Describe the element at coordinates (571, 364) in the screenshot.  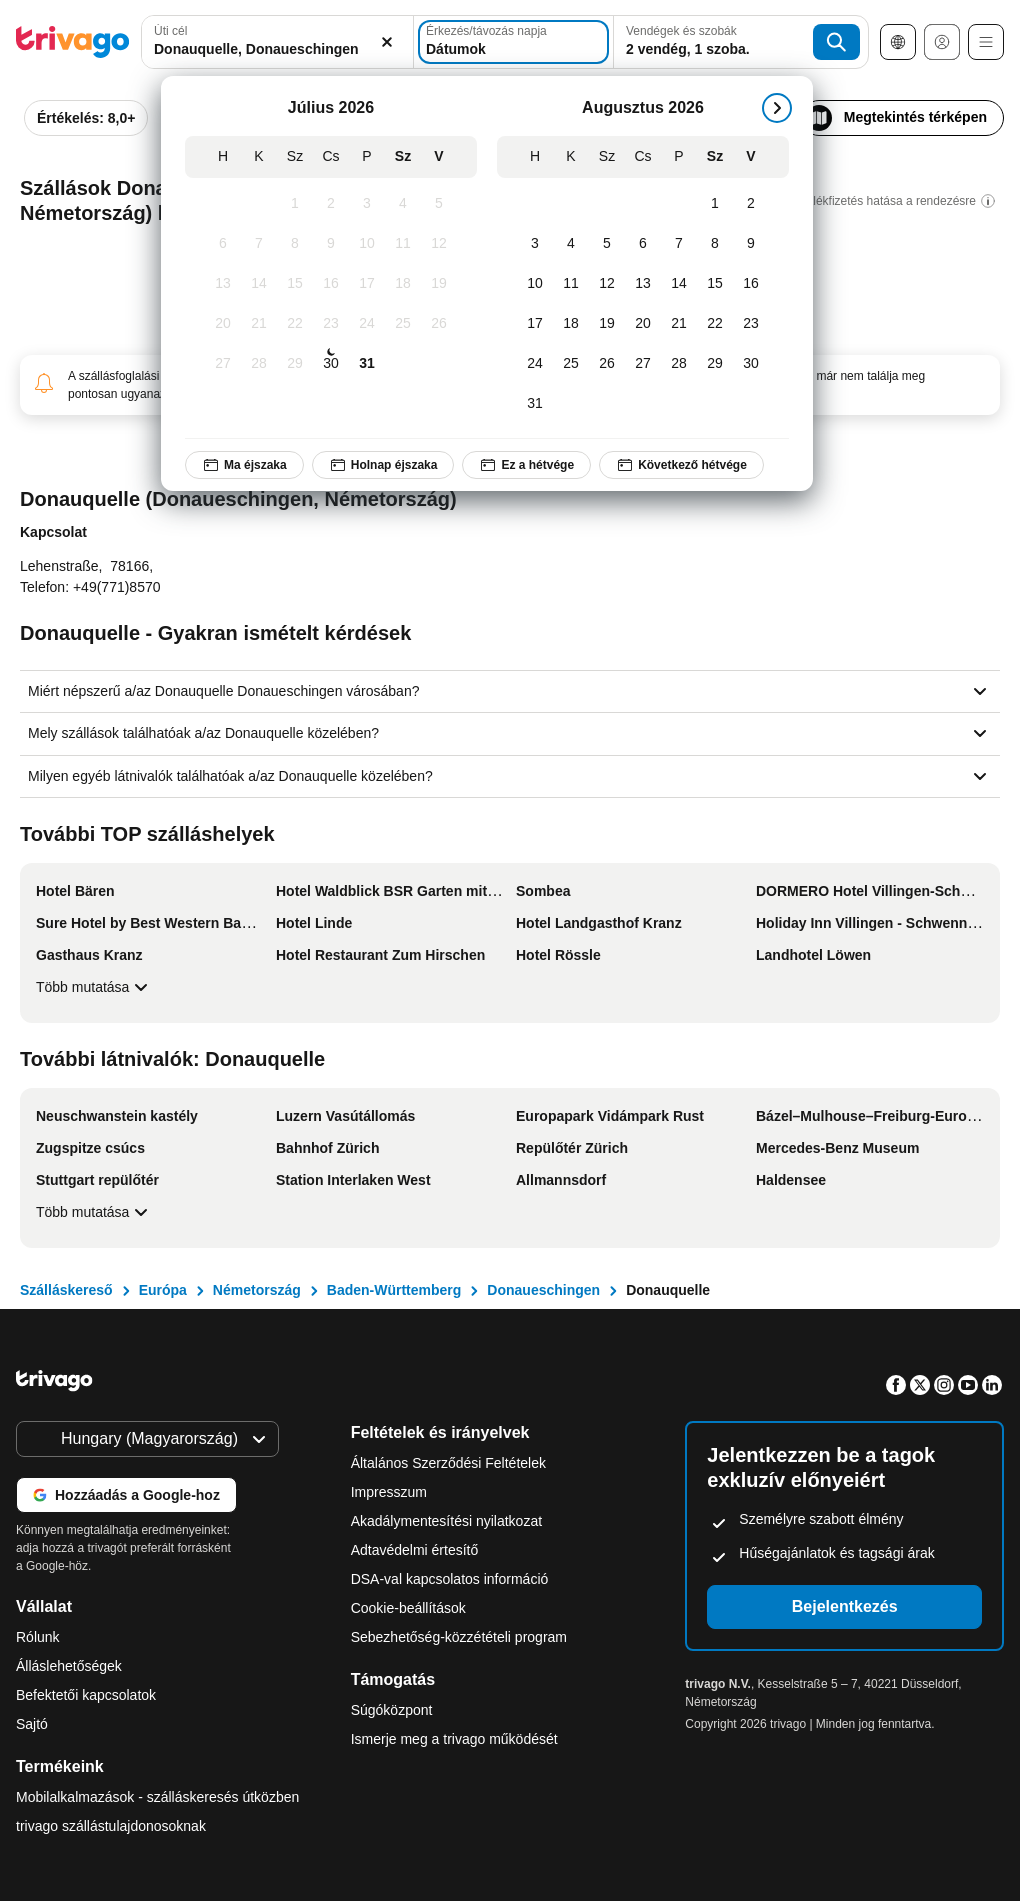
I see `[Kedd, Augusztus 25, 2026]` at that location.